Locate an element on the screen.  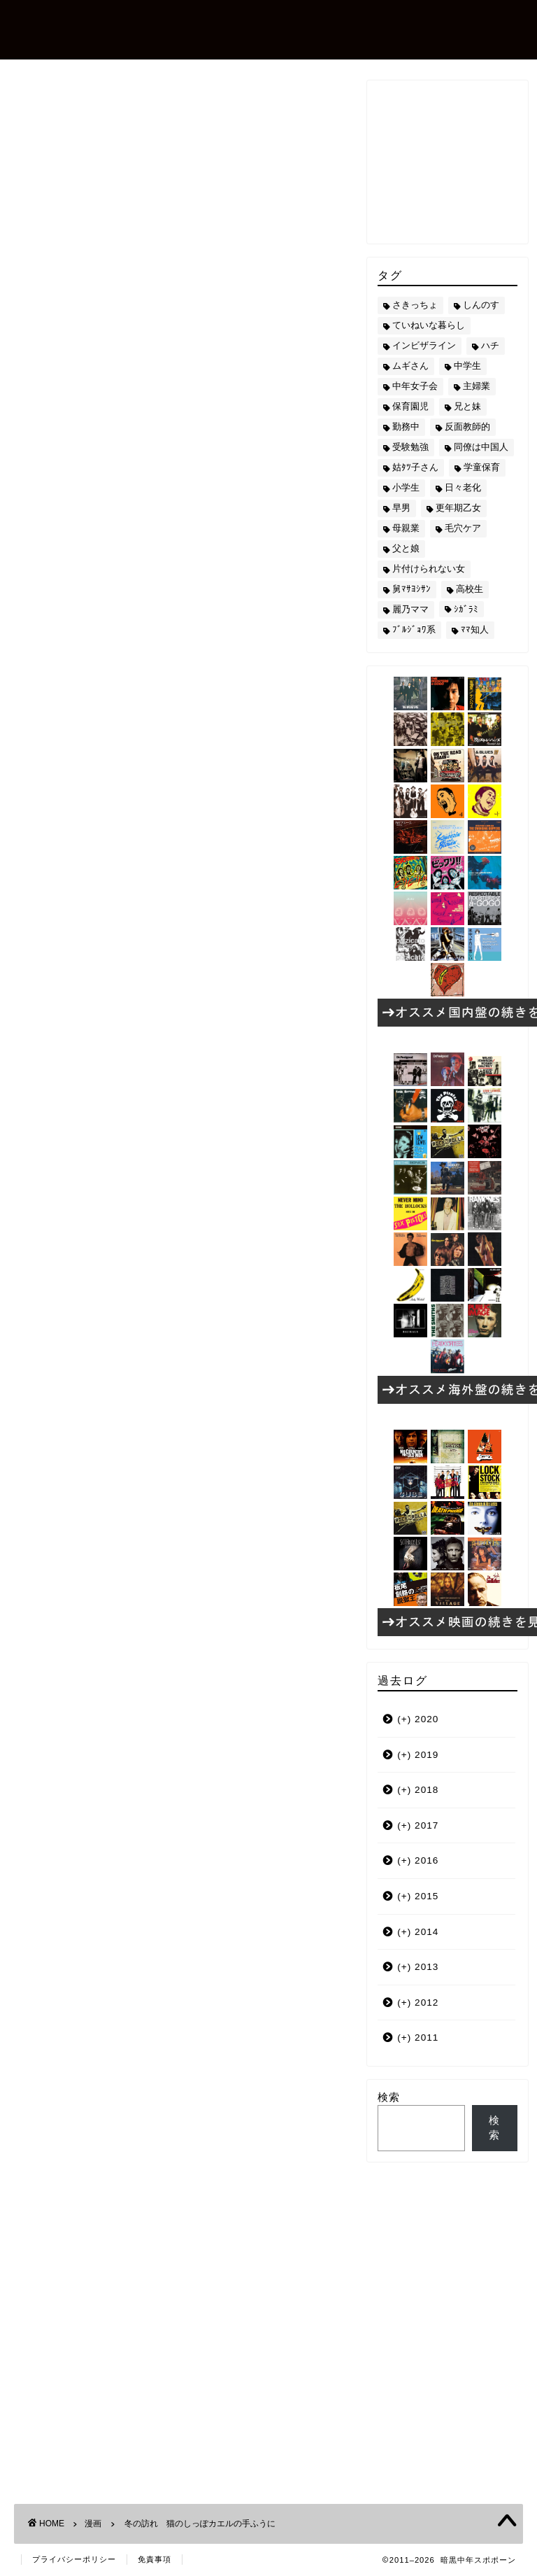
兄と妹 [兄と妹 (26個の項目)] is located at coordinates (467, 406).